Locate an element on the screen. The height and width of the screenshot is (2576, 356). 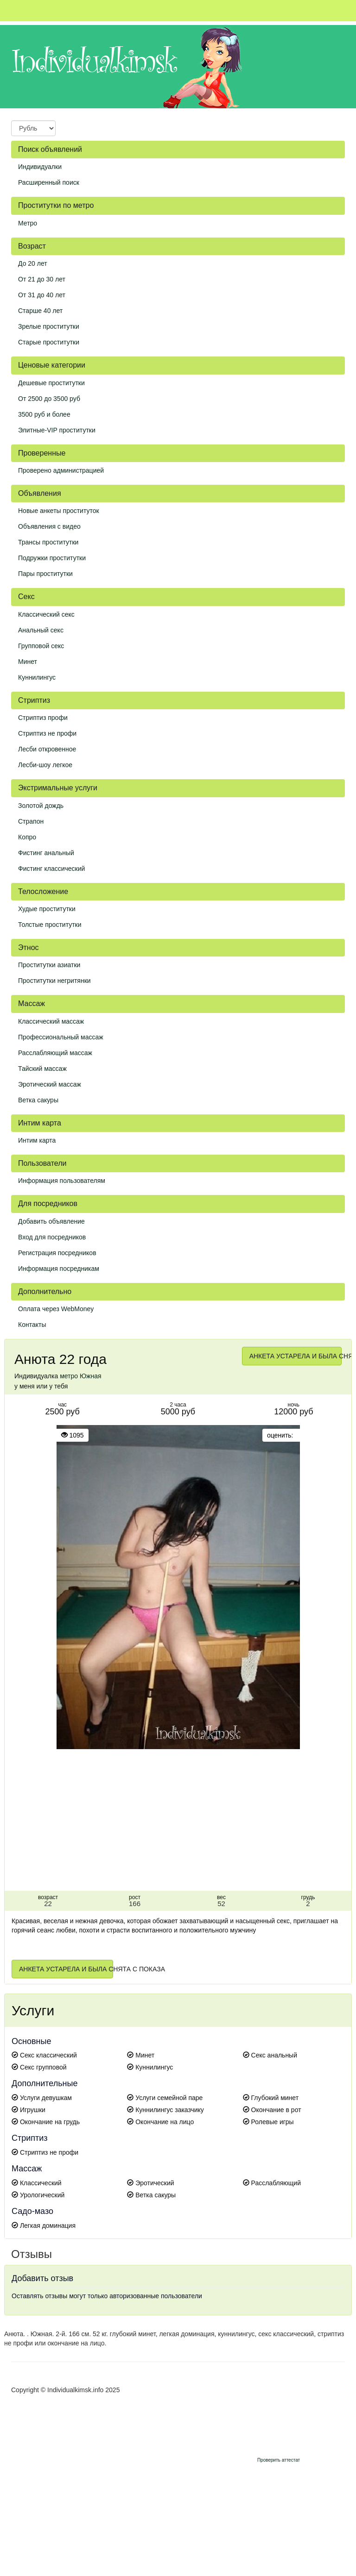
метро Южная is located at coordinates (80, 1376).